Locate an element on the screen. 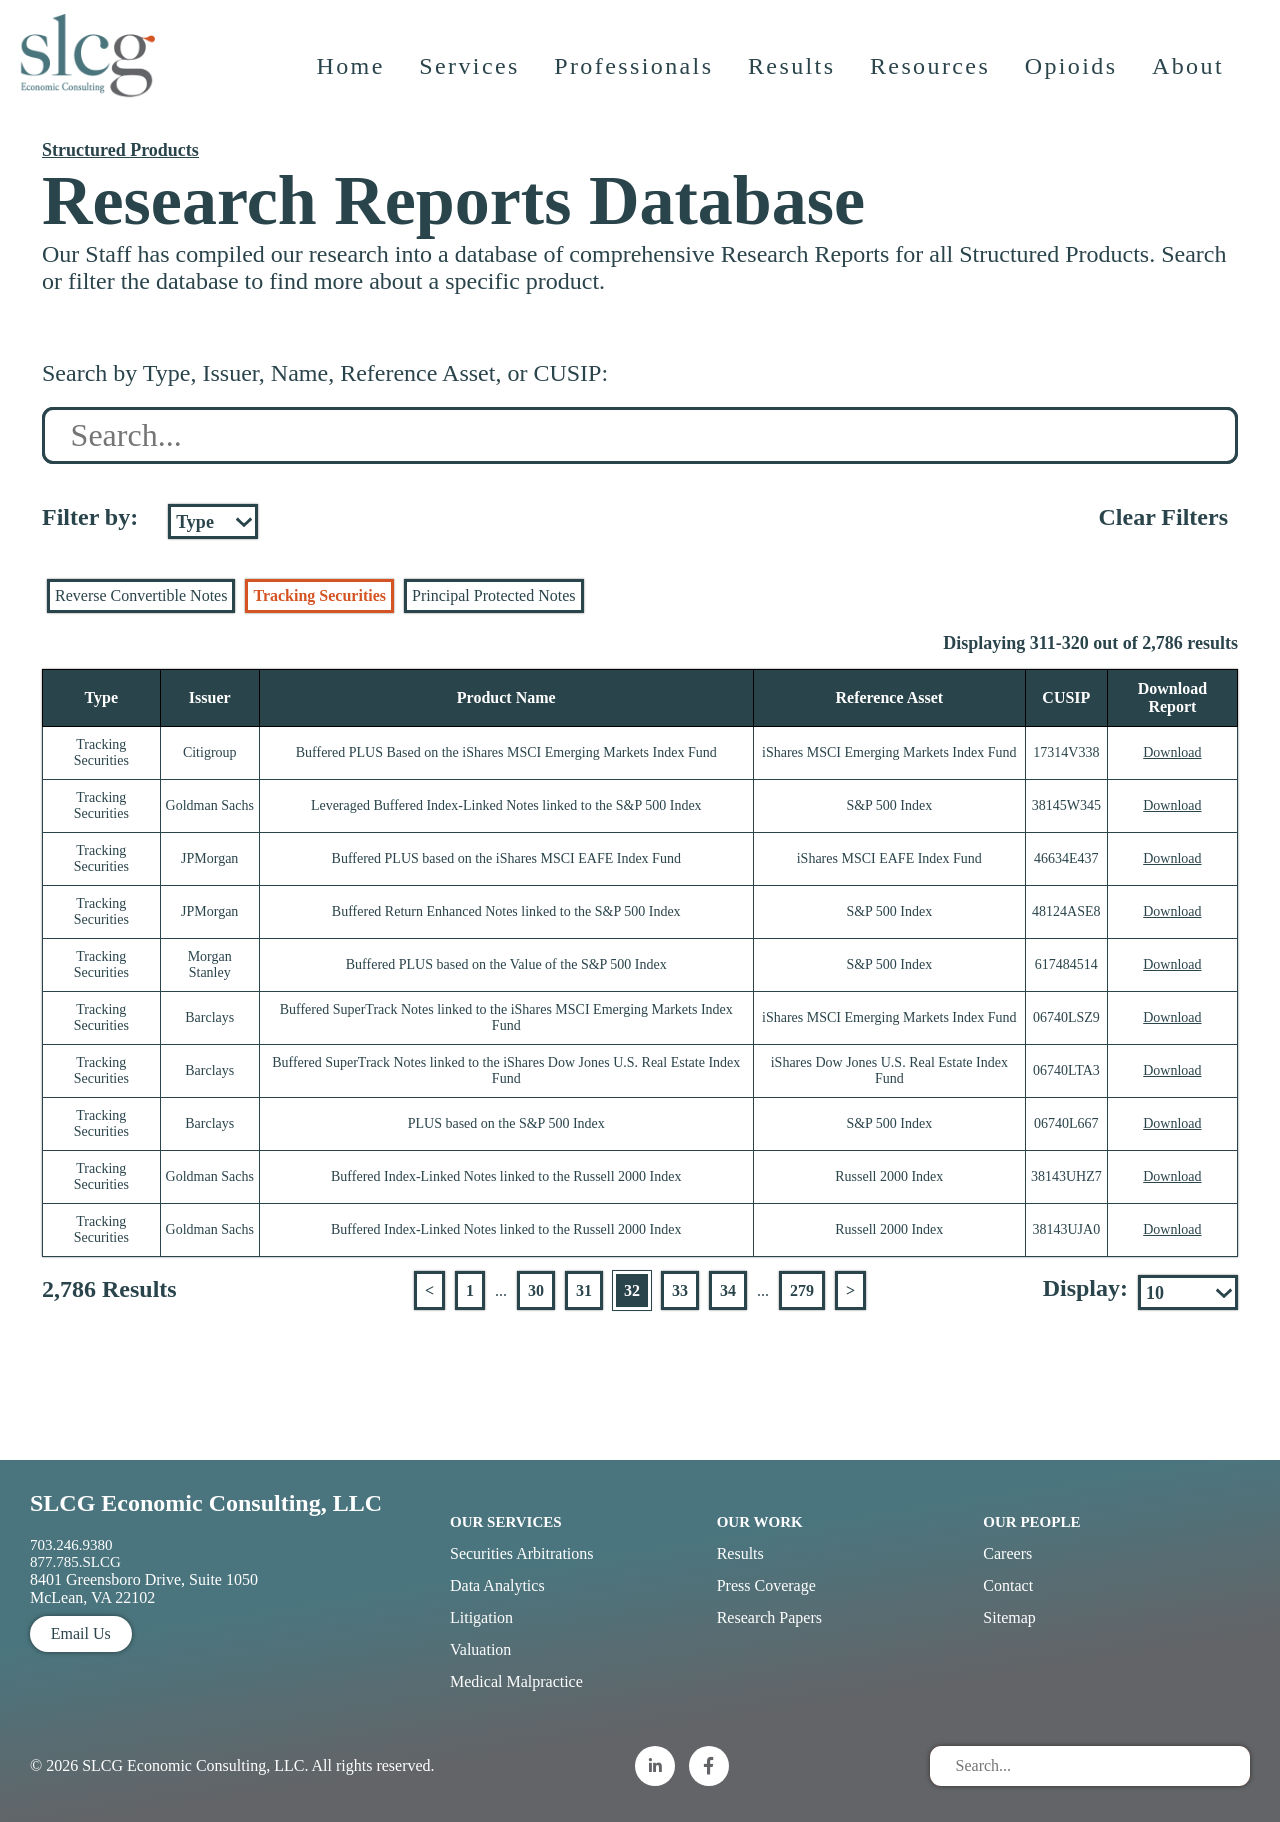 Image resolution: width=1280 pixels, height=1822 pixels. Results is located at coordinates (794, 85).